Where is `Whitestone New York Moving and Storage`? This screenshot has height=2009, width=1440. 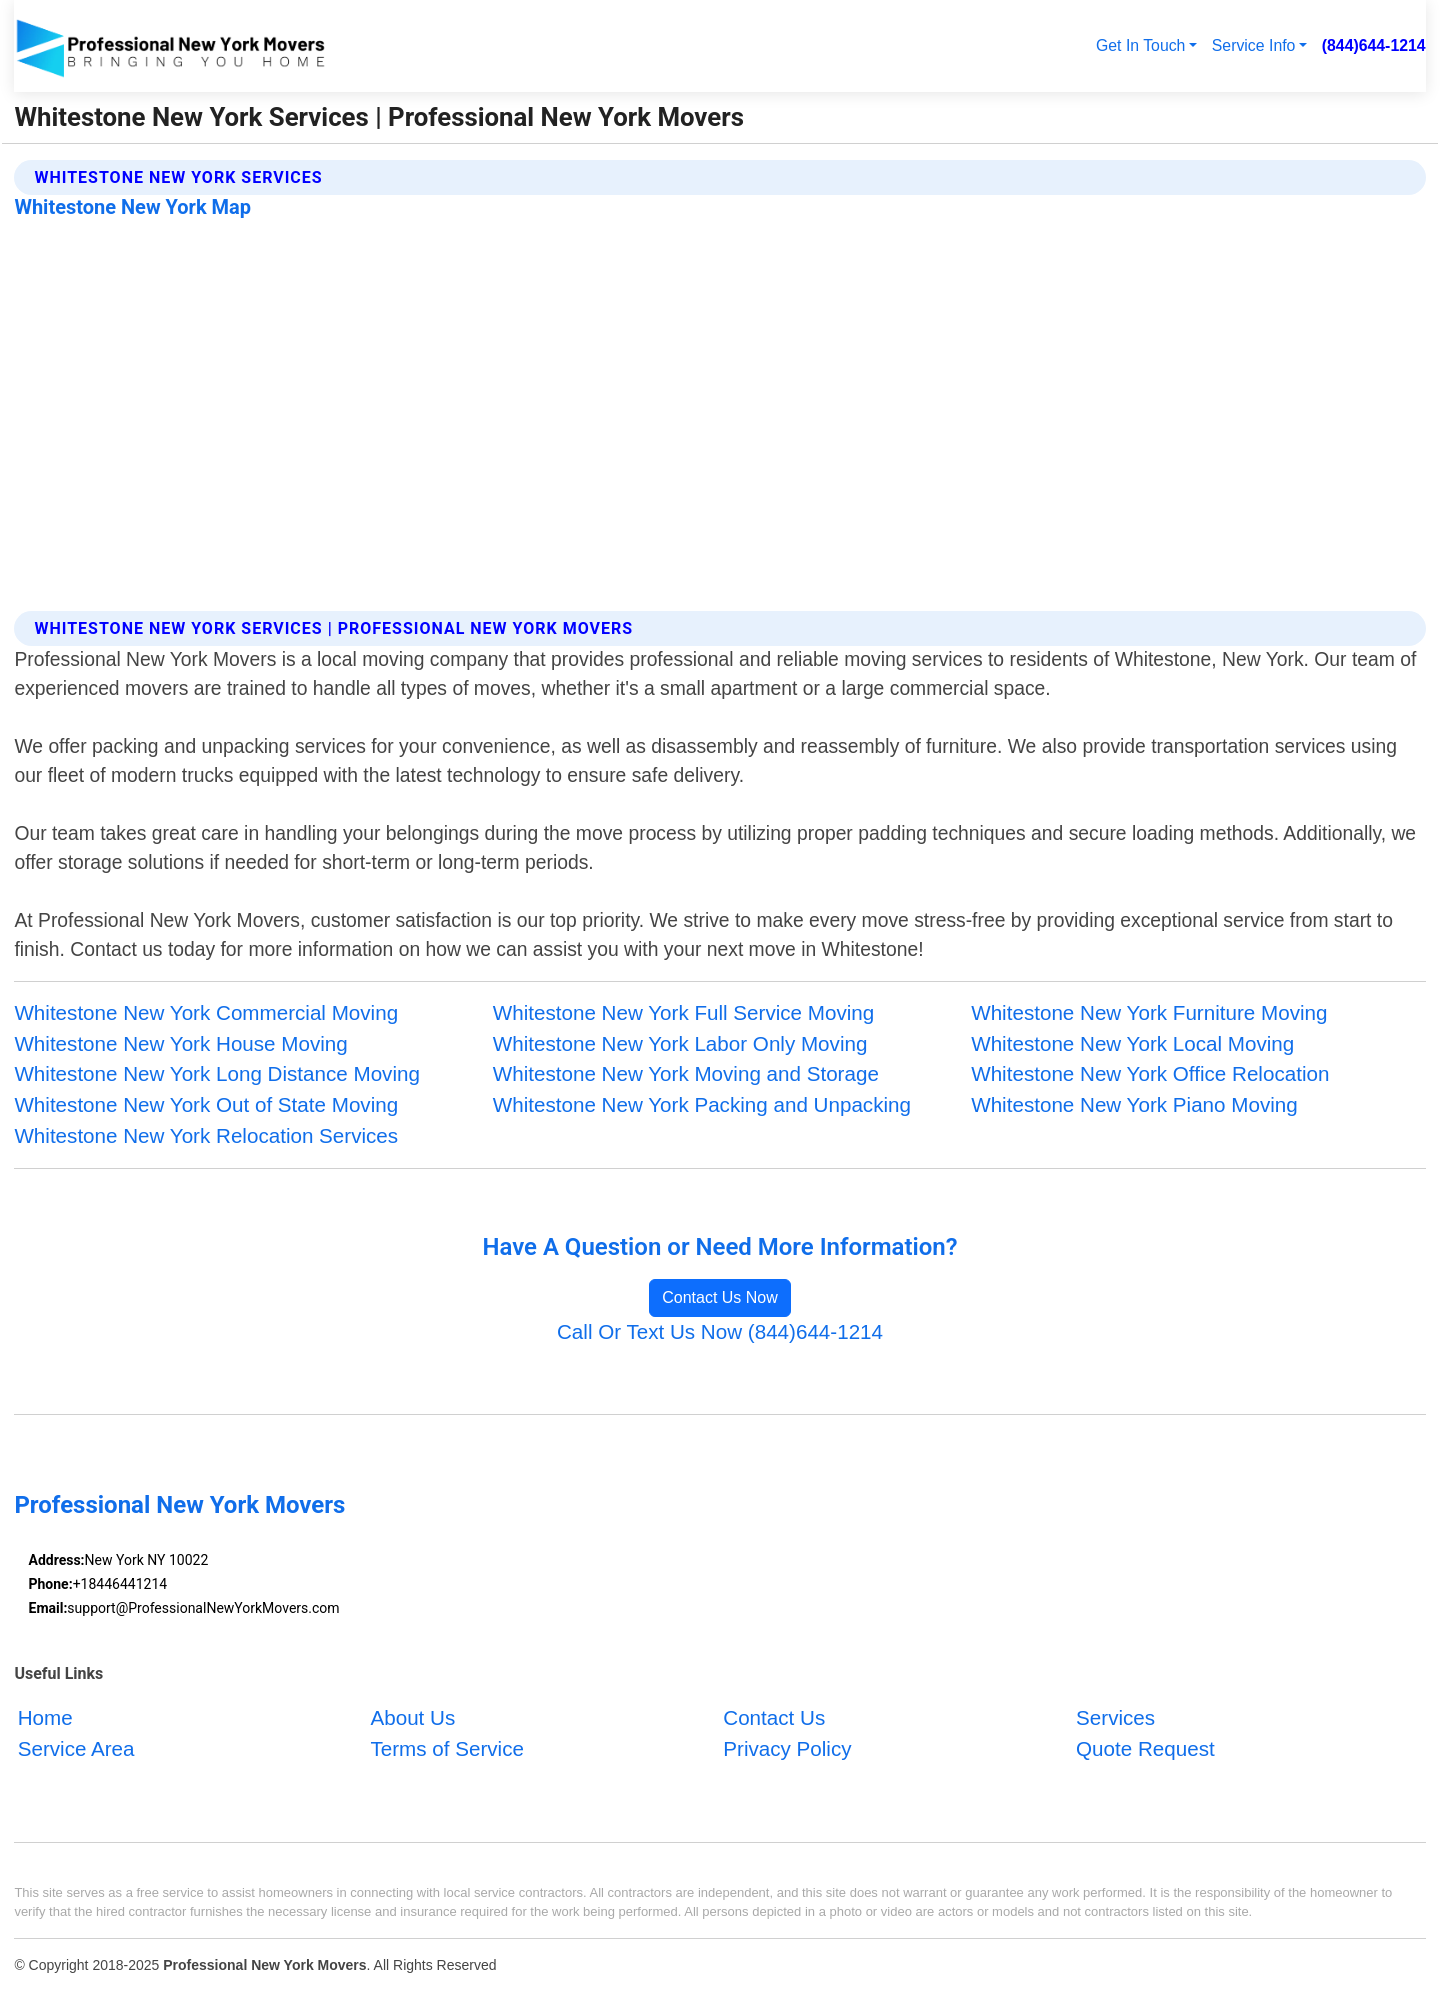 Whitestone New York Moving and Storage is located at coordinates (686, 1073).